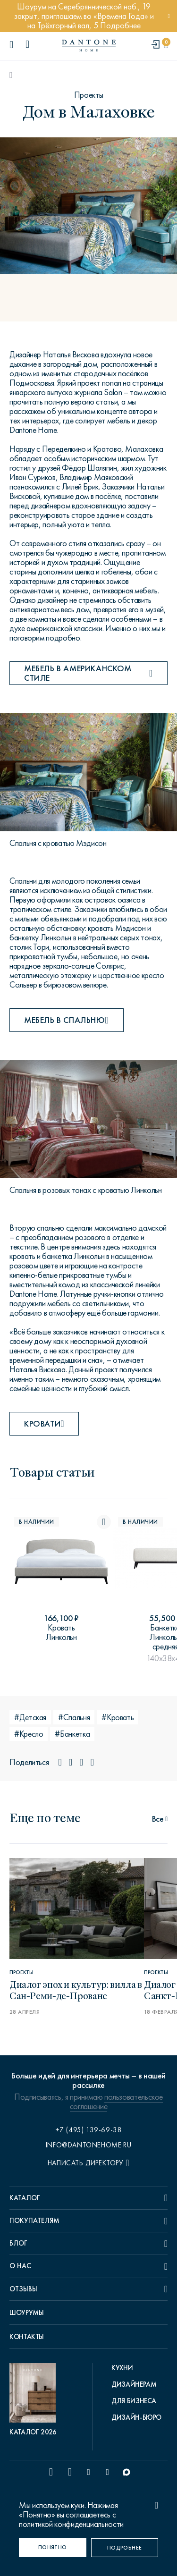  What do you see at coordinates (26, 2336) in the screenshot?
I see `Контакты` at bounding box center [26, 2336].